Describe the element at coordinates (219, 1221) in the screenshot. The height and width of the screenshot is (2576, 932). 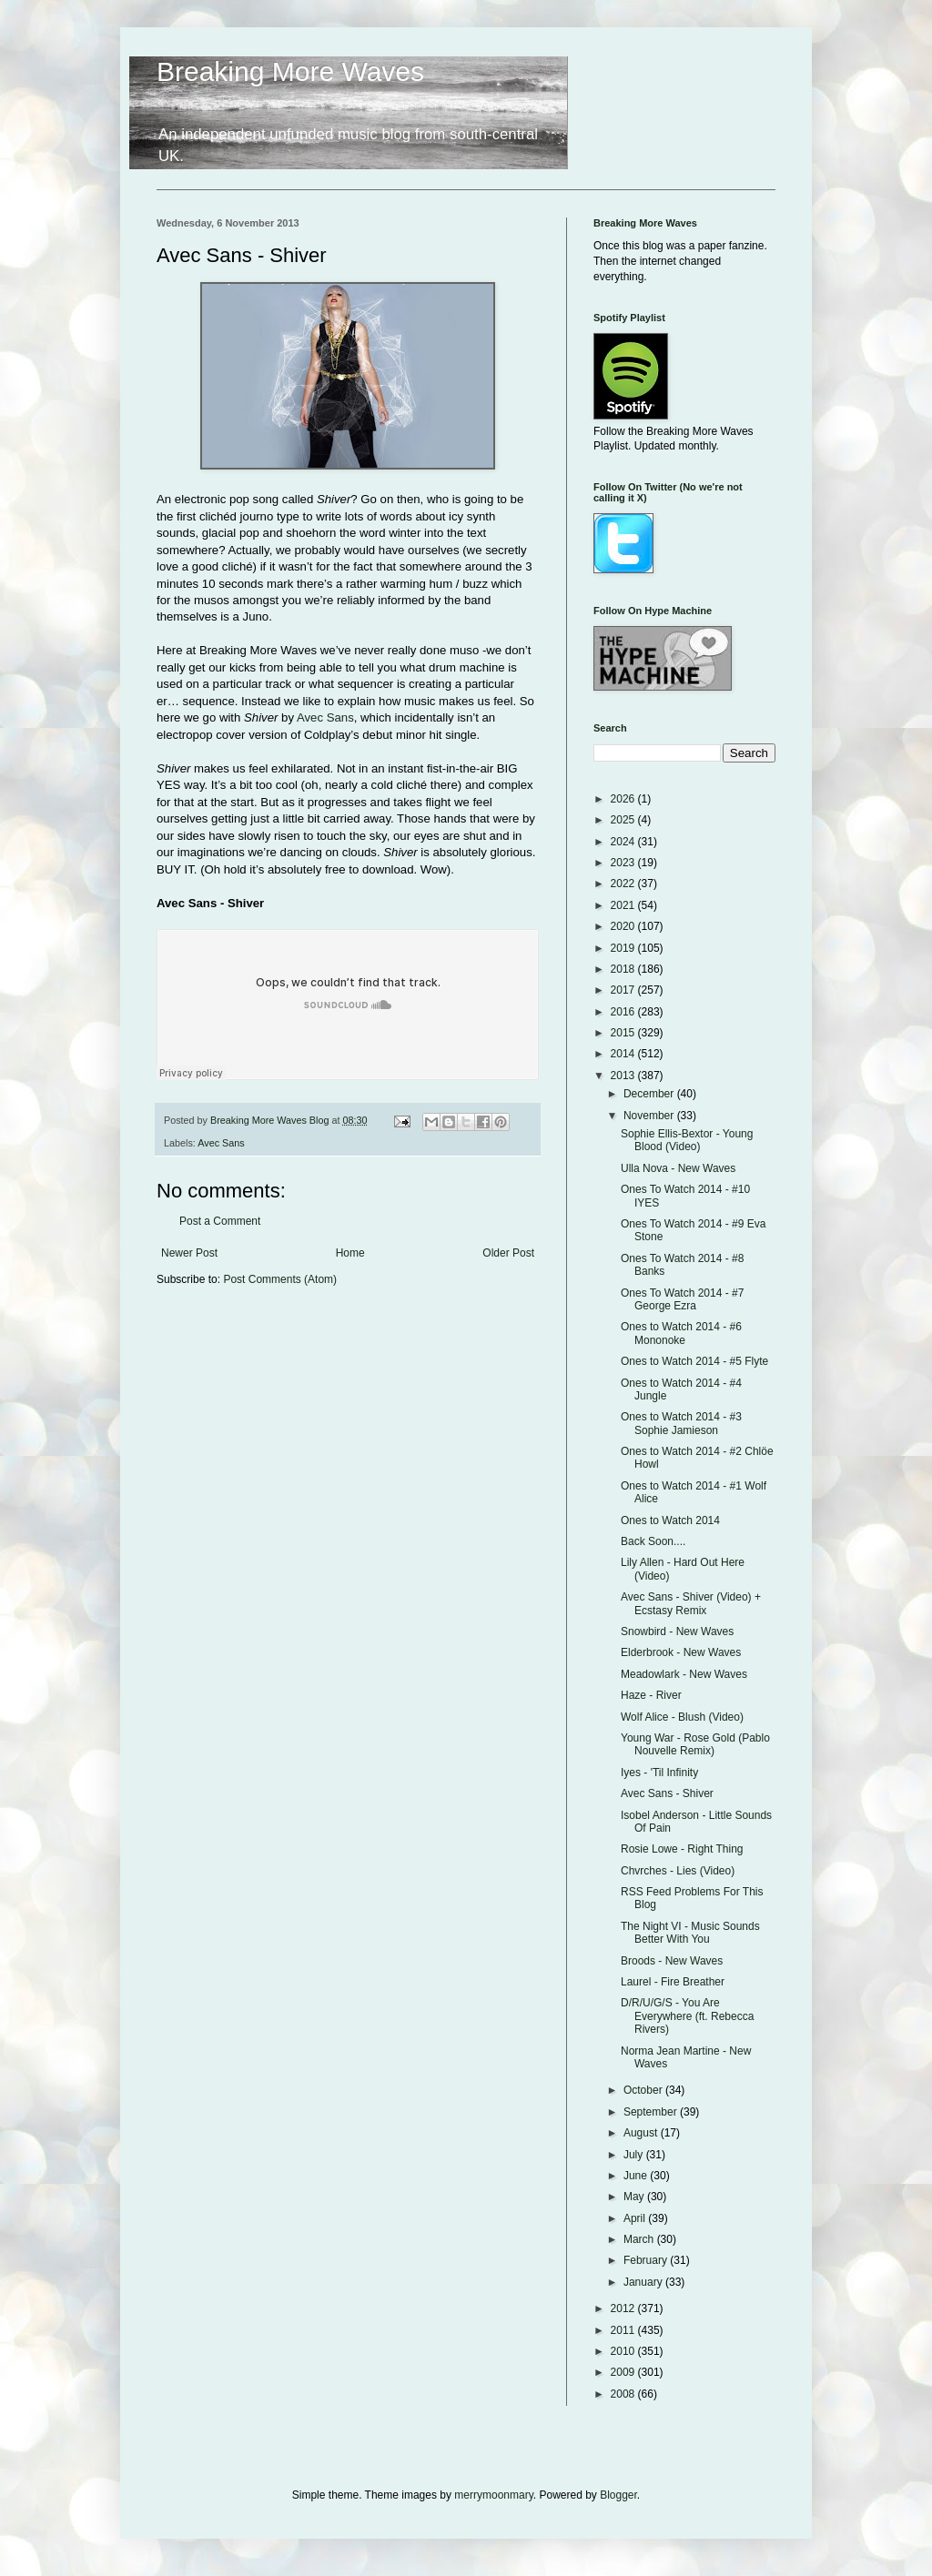
I see `Post a Comment` at that location.